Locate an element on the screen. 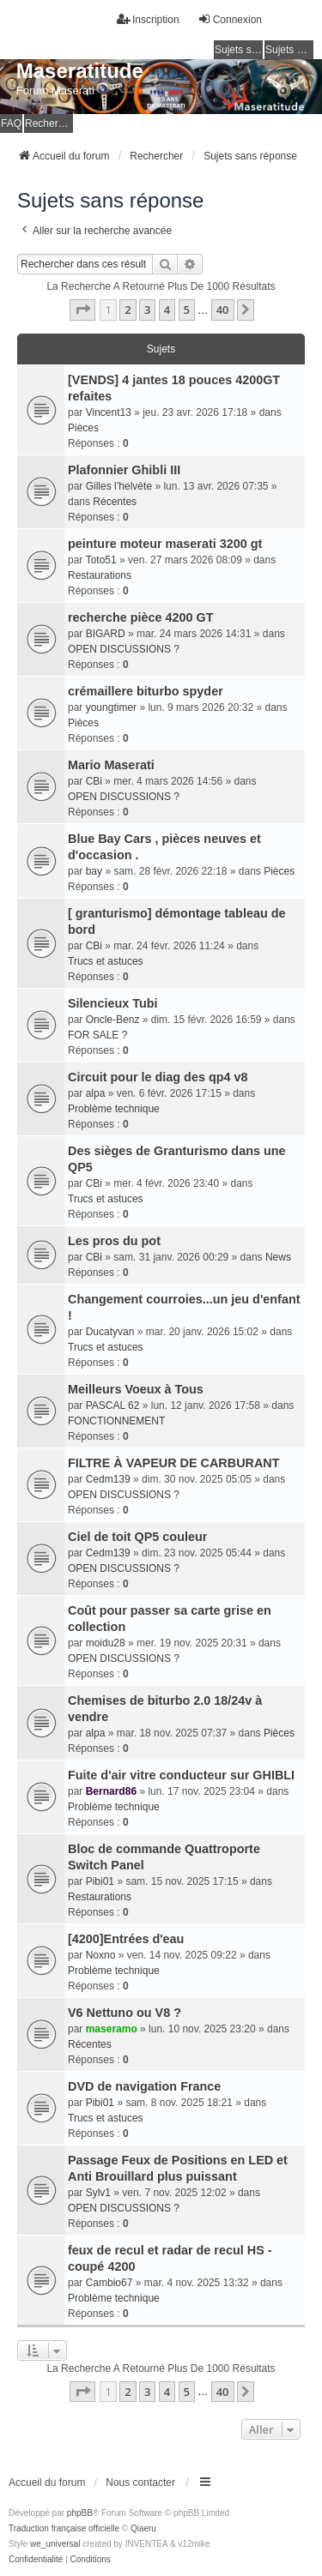  alpa is located at coordinates (96, 1093).